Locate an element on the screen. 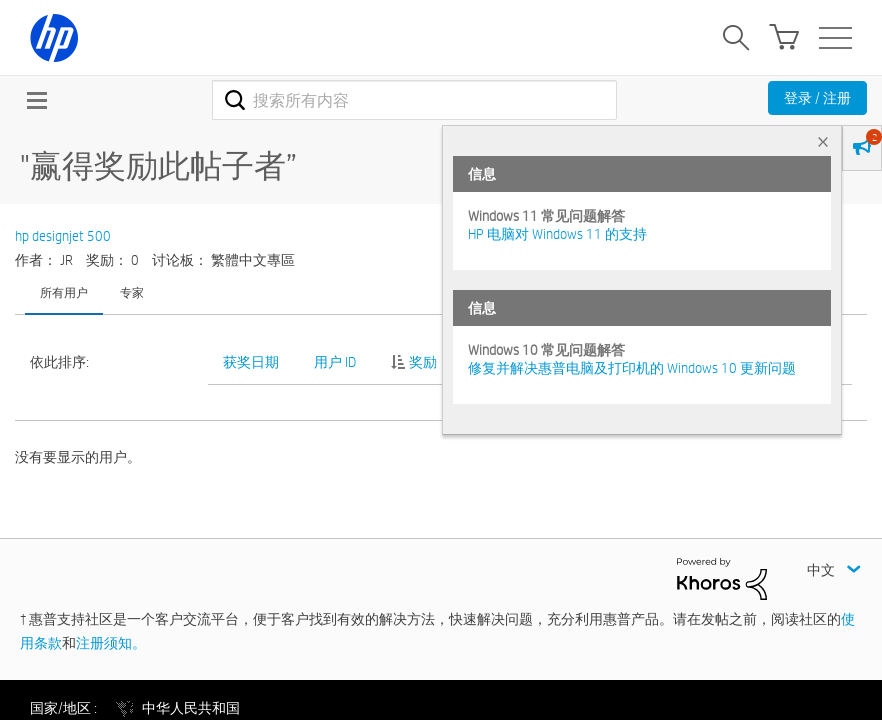  HP 电脑对 Windows 11 的支持 is located at coordinates (557, 234).